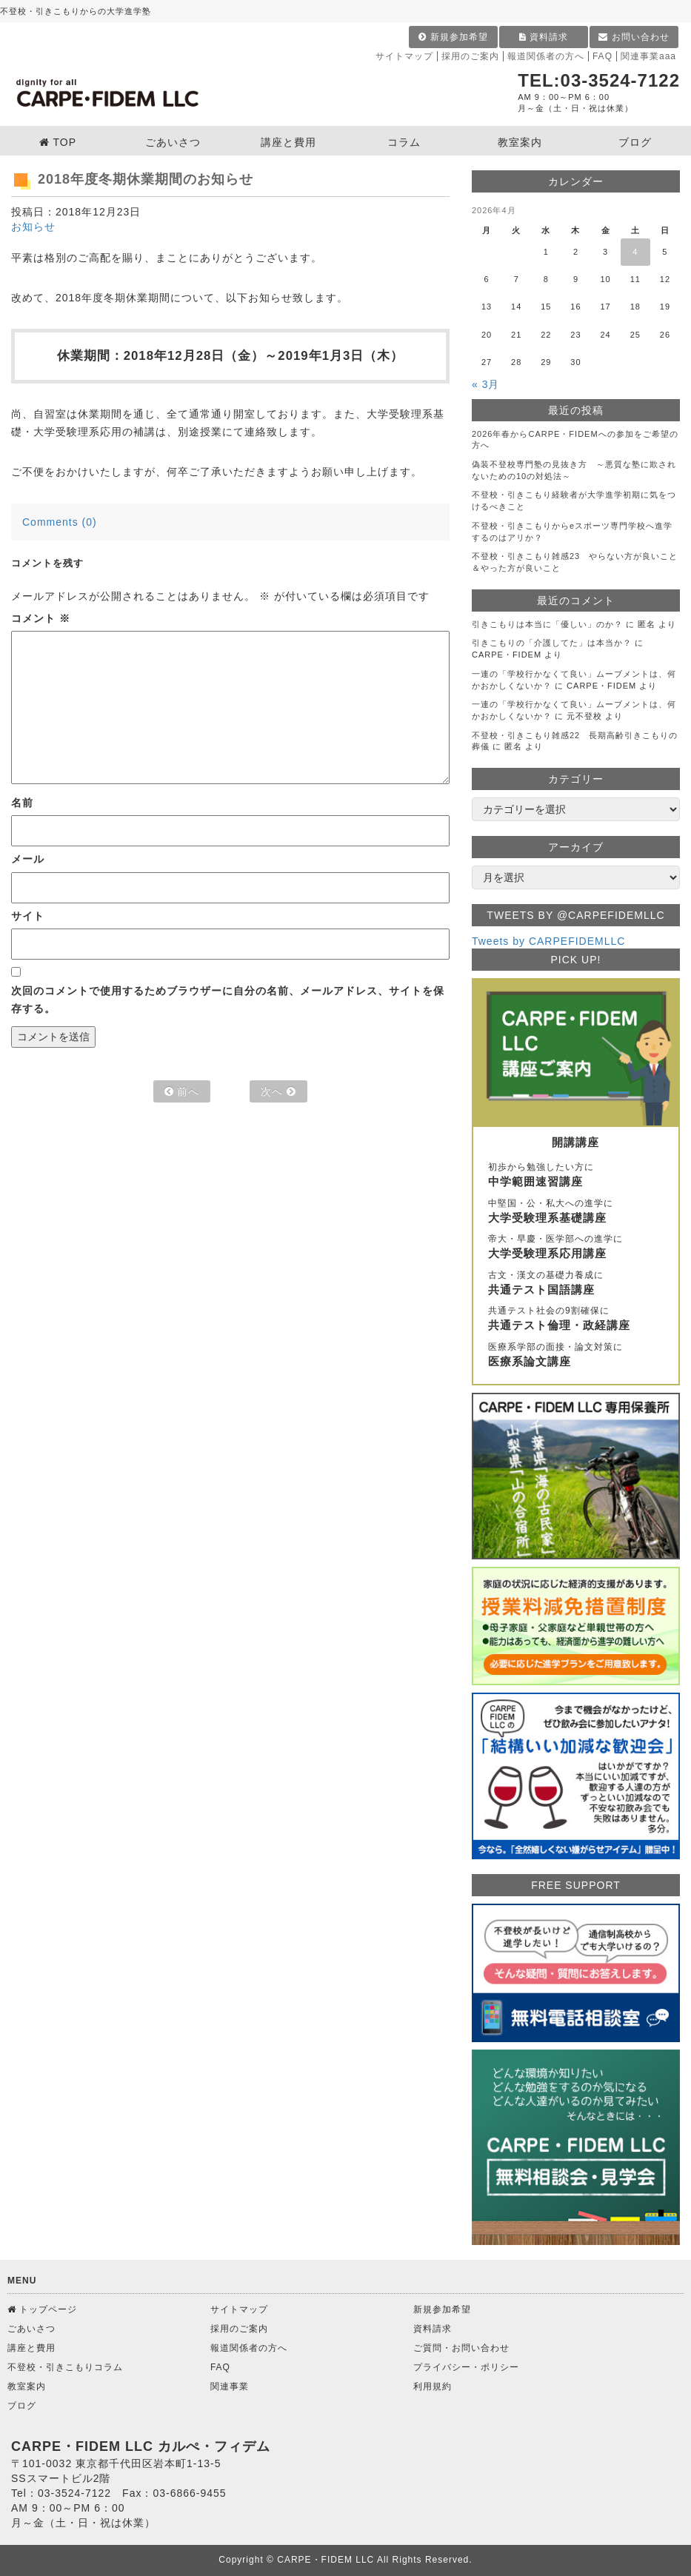  What do you see at coordinates (227, 999) in the screenshot?
I see `次回のコメントで使用するためブラウザーに自分の名前、メールアドレス、サイトを保存する。` at bounding box center [227, 999].